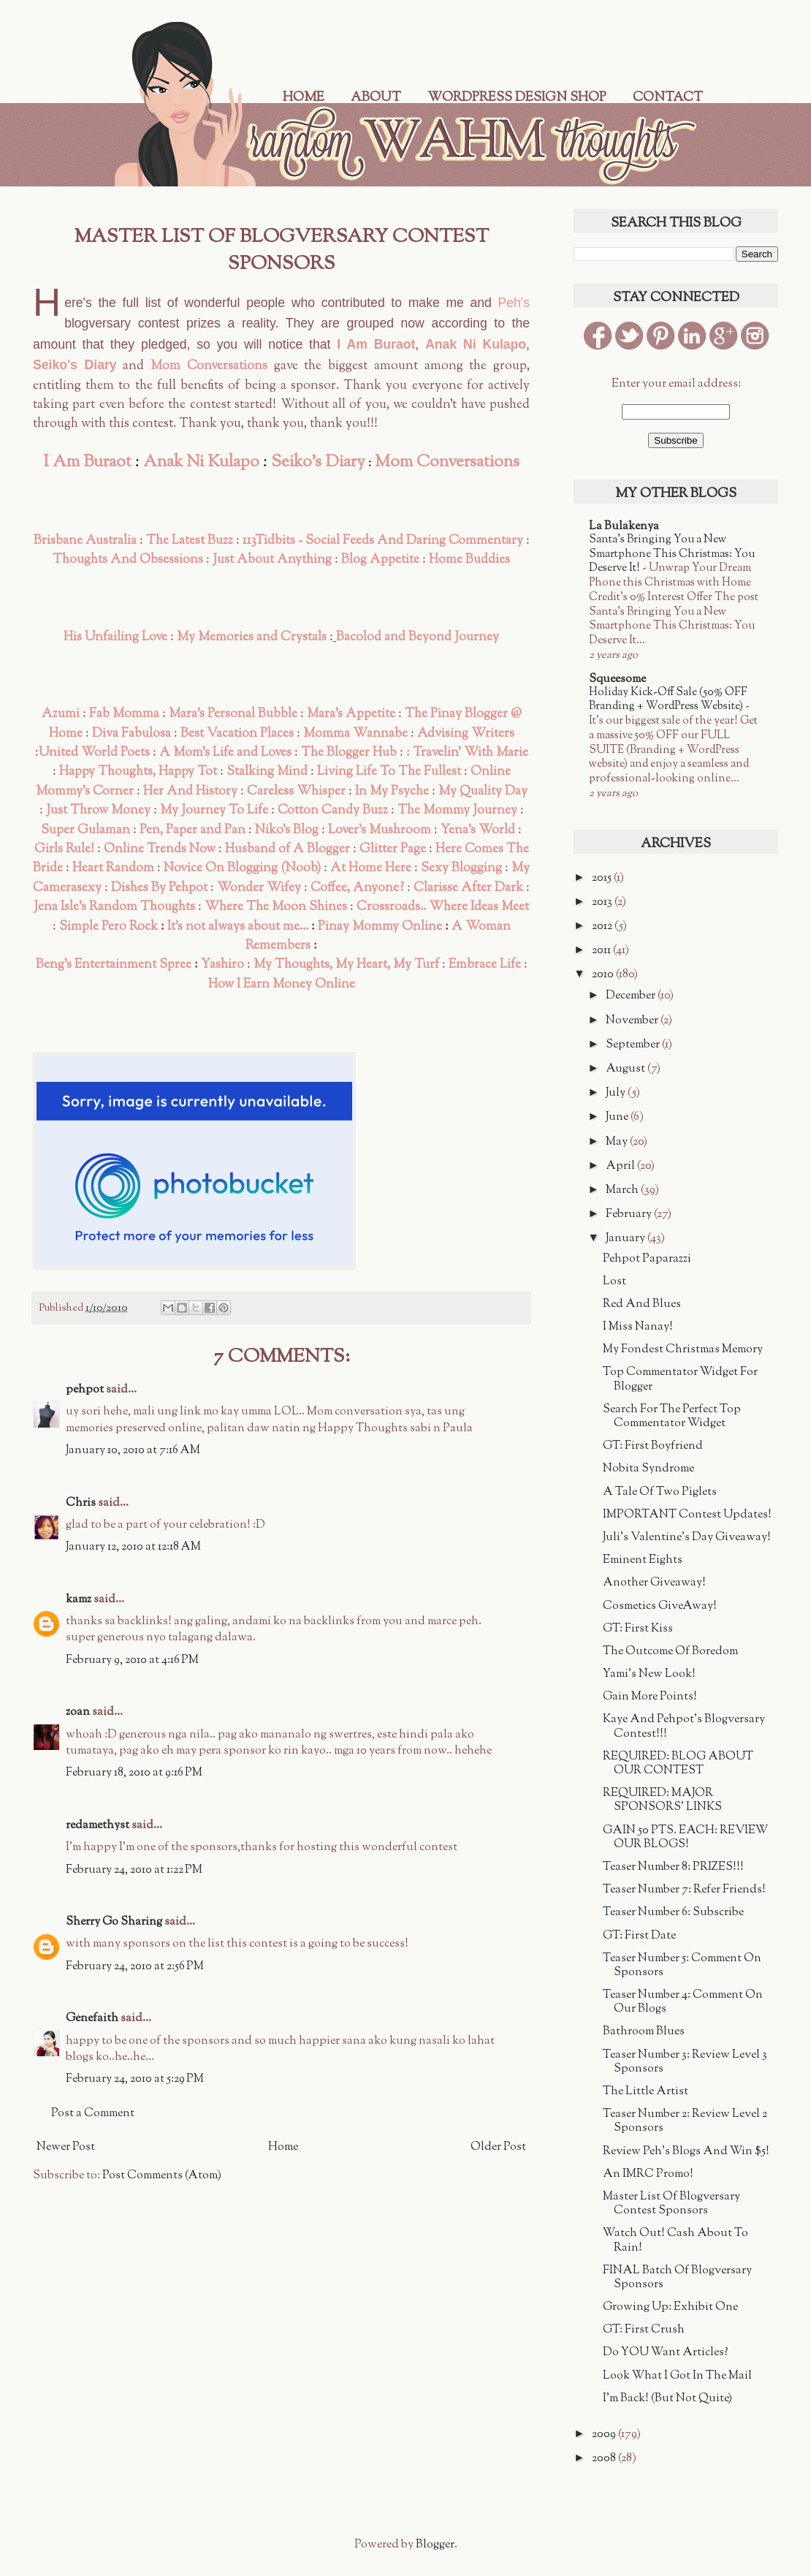 The height and width of the screenshot is (2576, 811). What do you see at coordinates (281, 984) in the screenshot?
I see `How I Earn Money Online` at bounding box center [281, 984].